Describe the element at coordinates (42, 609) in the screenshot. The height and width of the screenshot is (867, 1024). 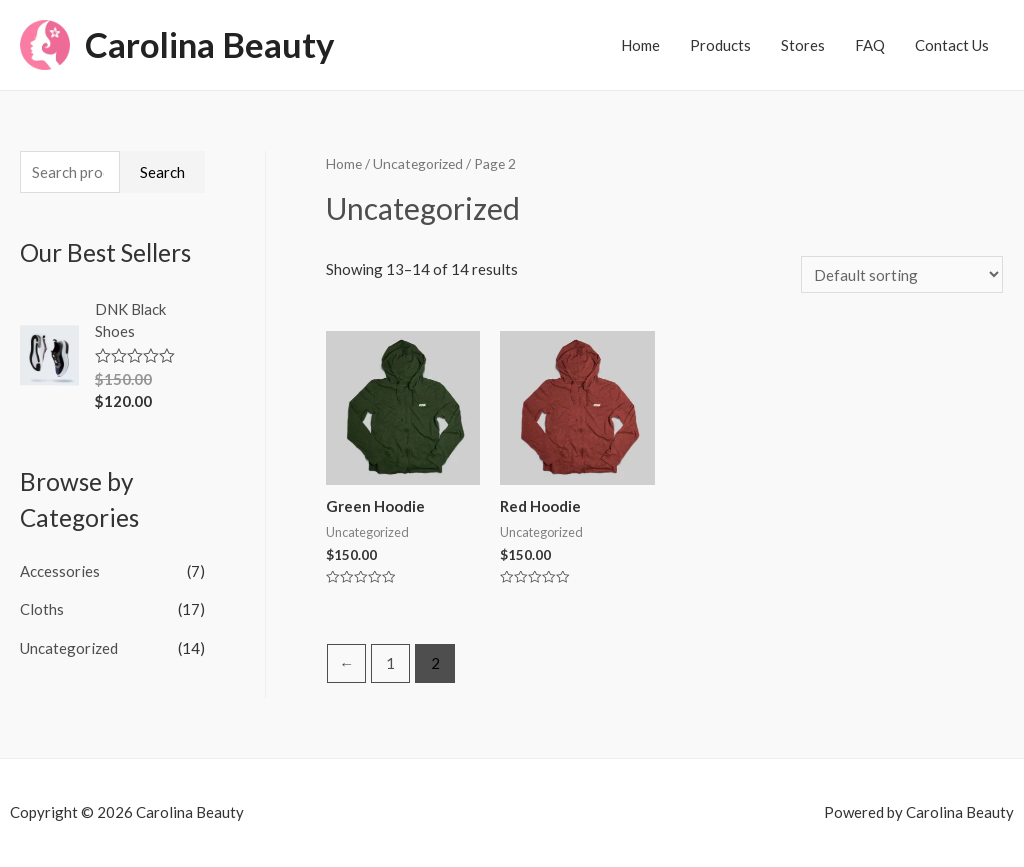
I see `Cloths` at that location.